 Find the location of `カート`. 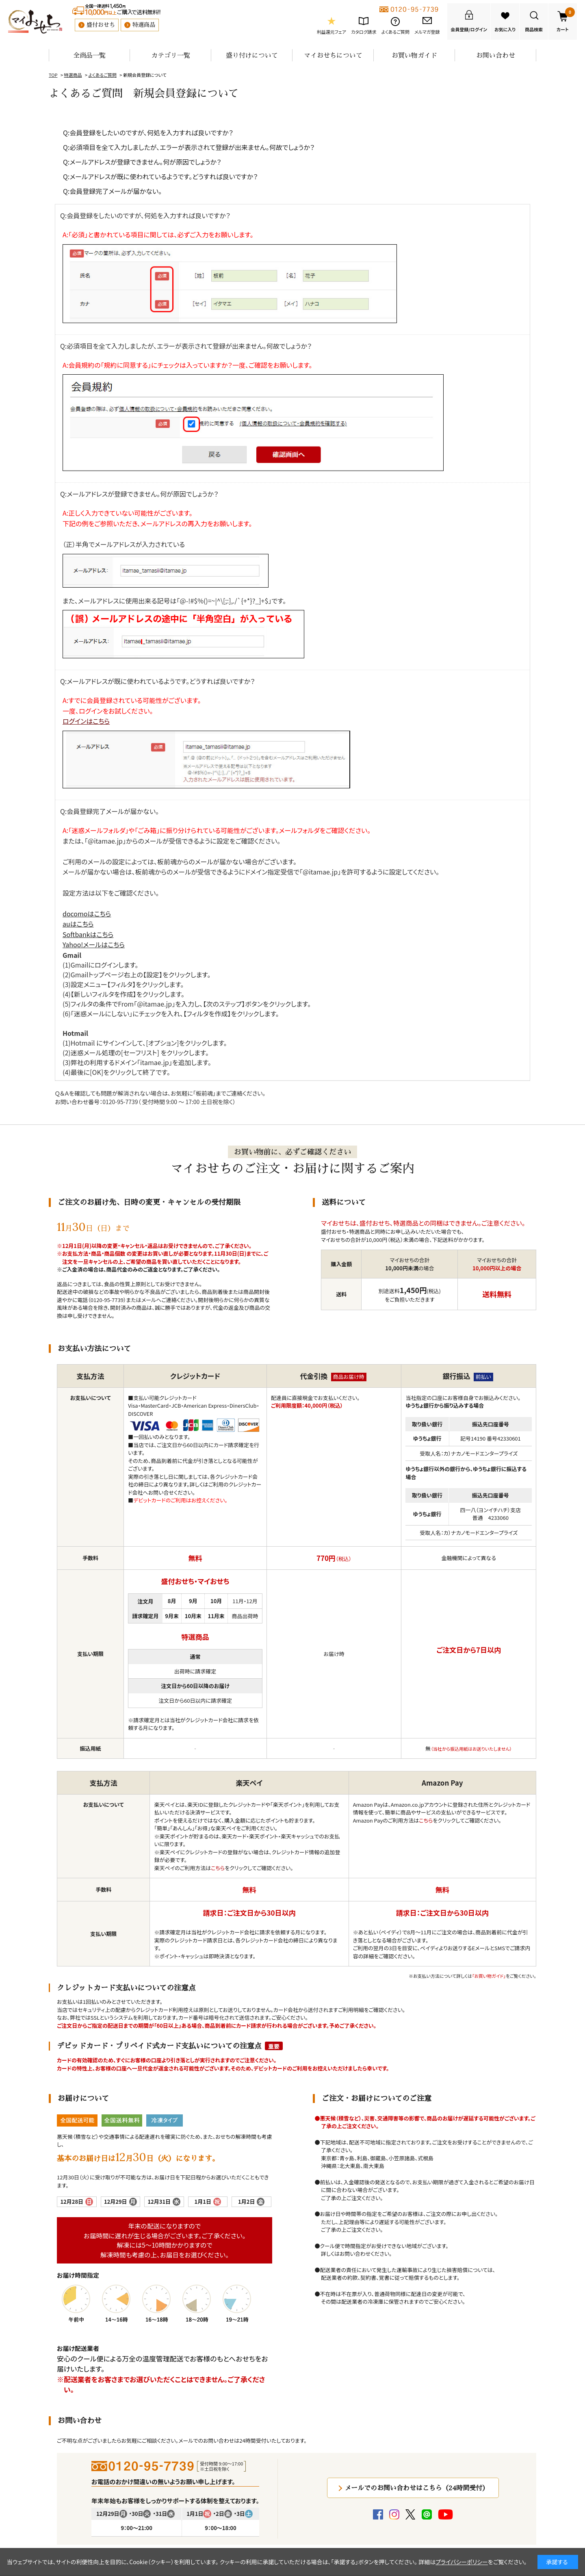

カート is located at coordinates (566, 20).